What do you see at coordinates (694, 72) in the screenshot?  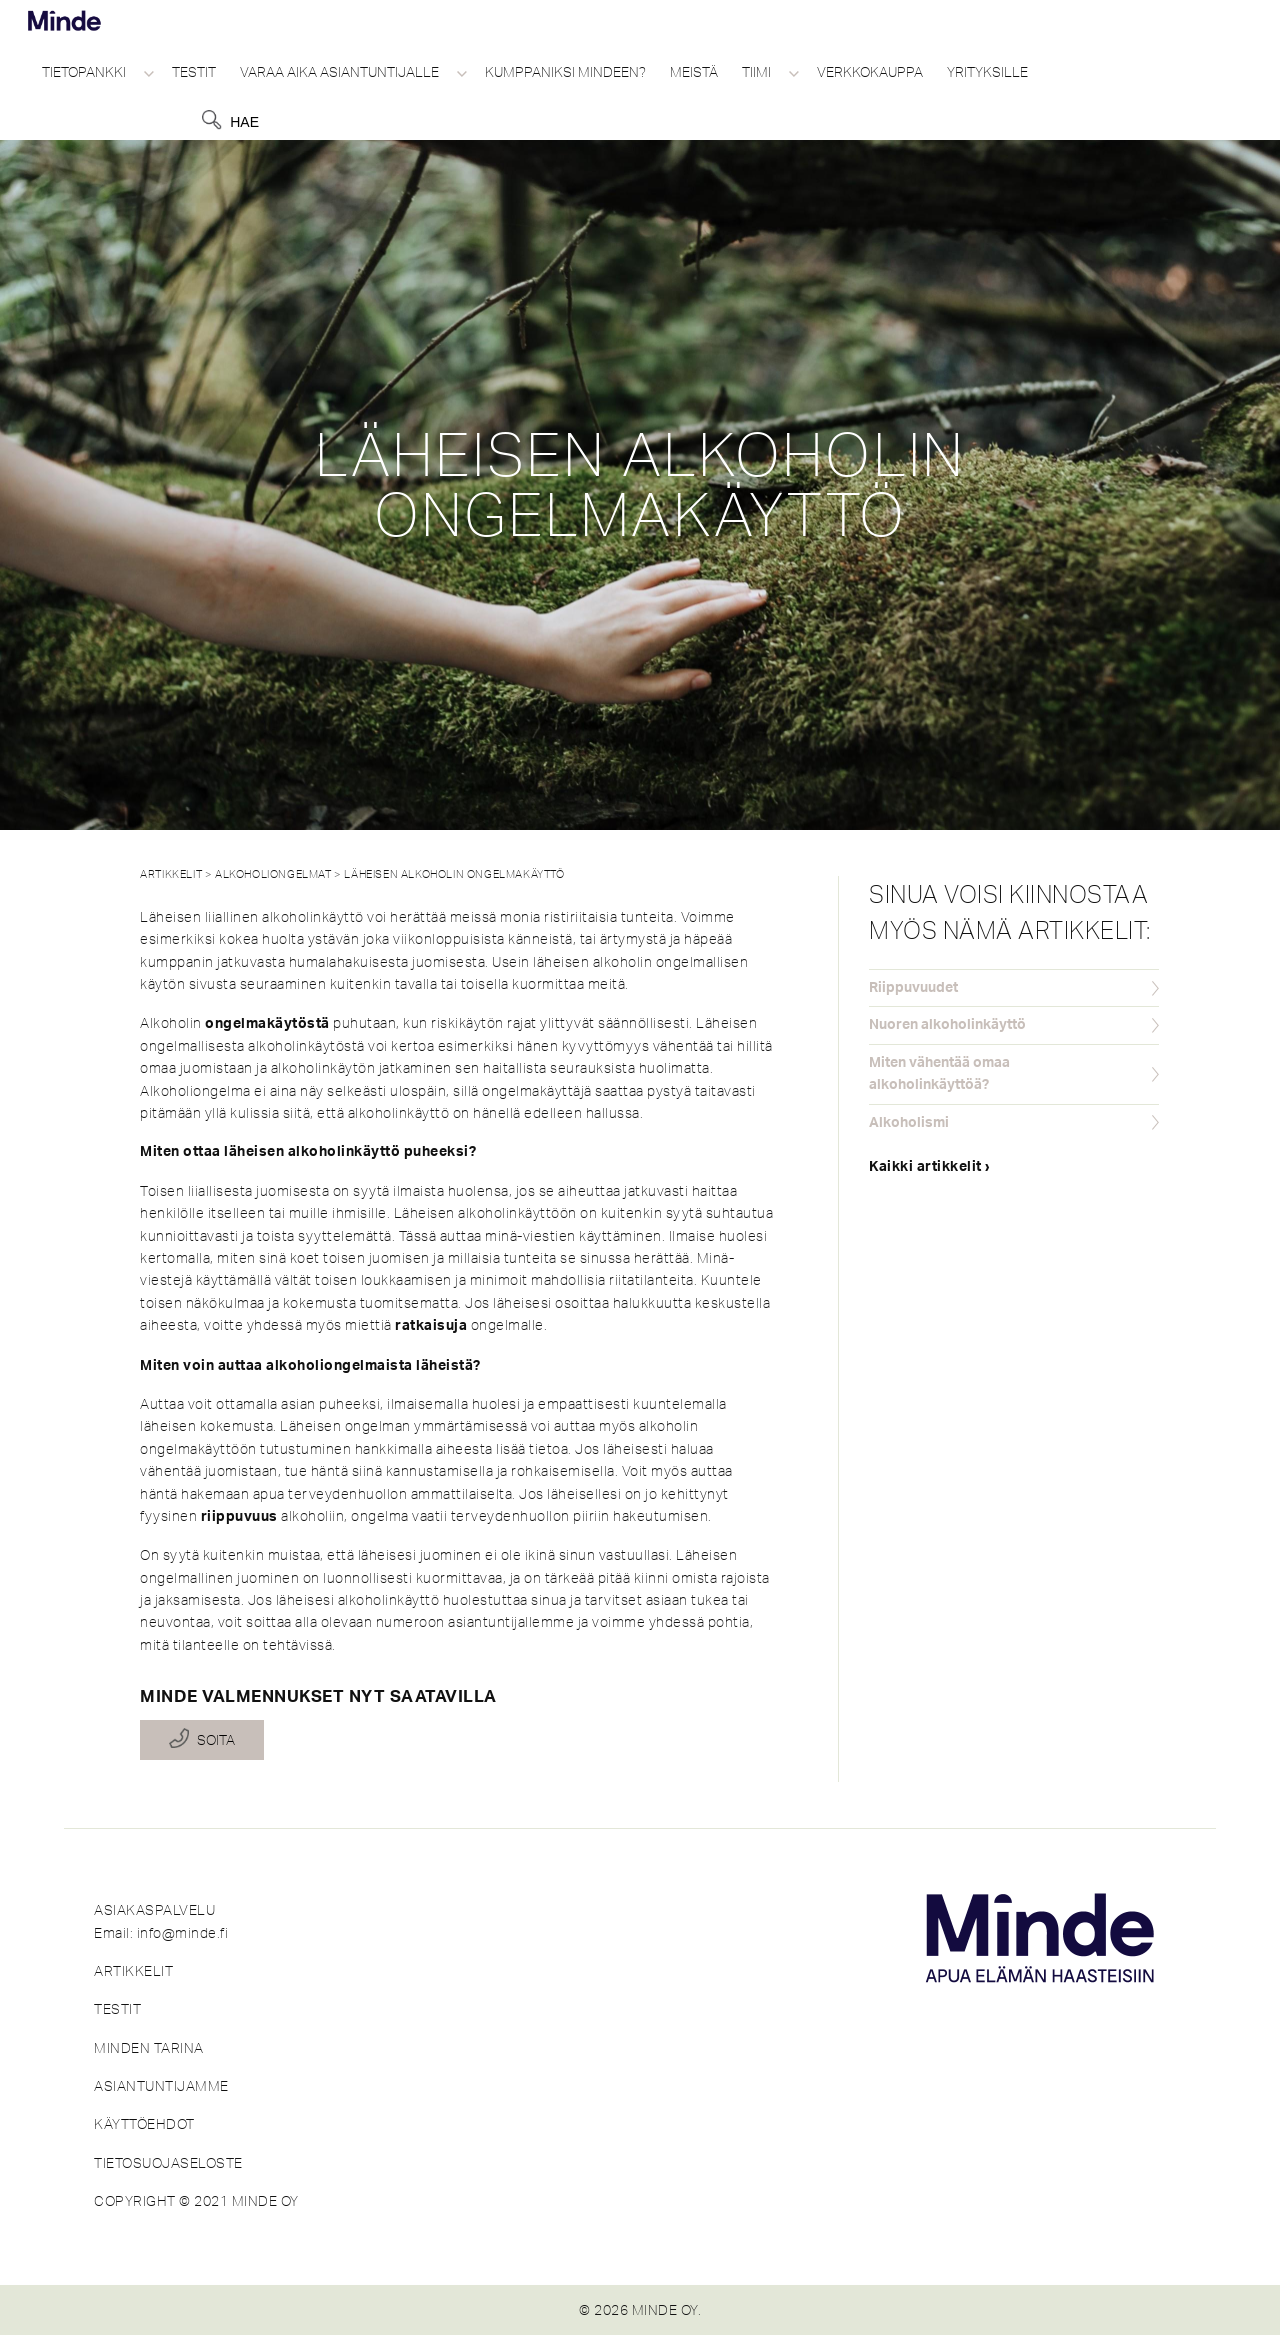 I see `Meistä` at bounding box center [694, 72].